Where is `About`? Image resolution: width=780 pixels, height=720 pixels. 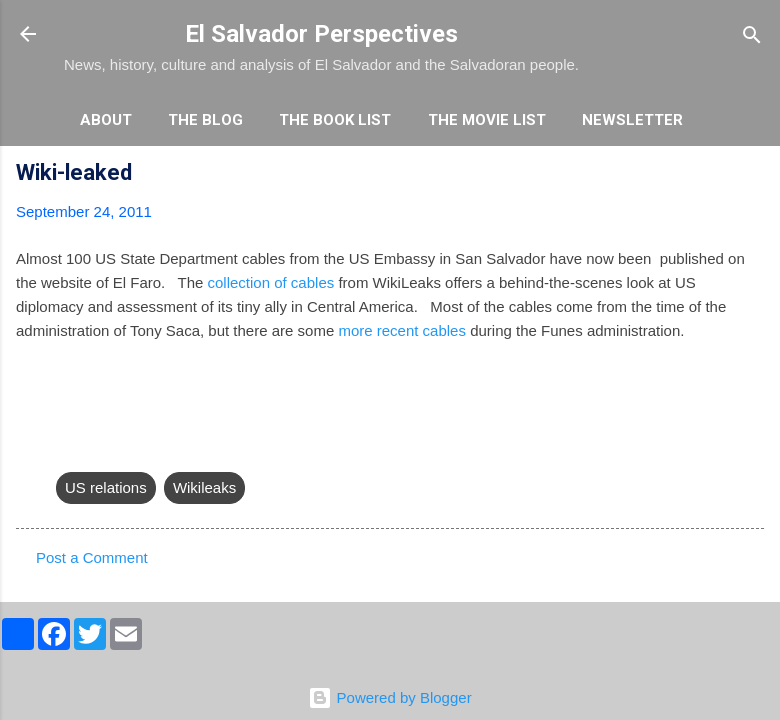
About is located at coordinates (106, 120).